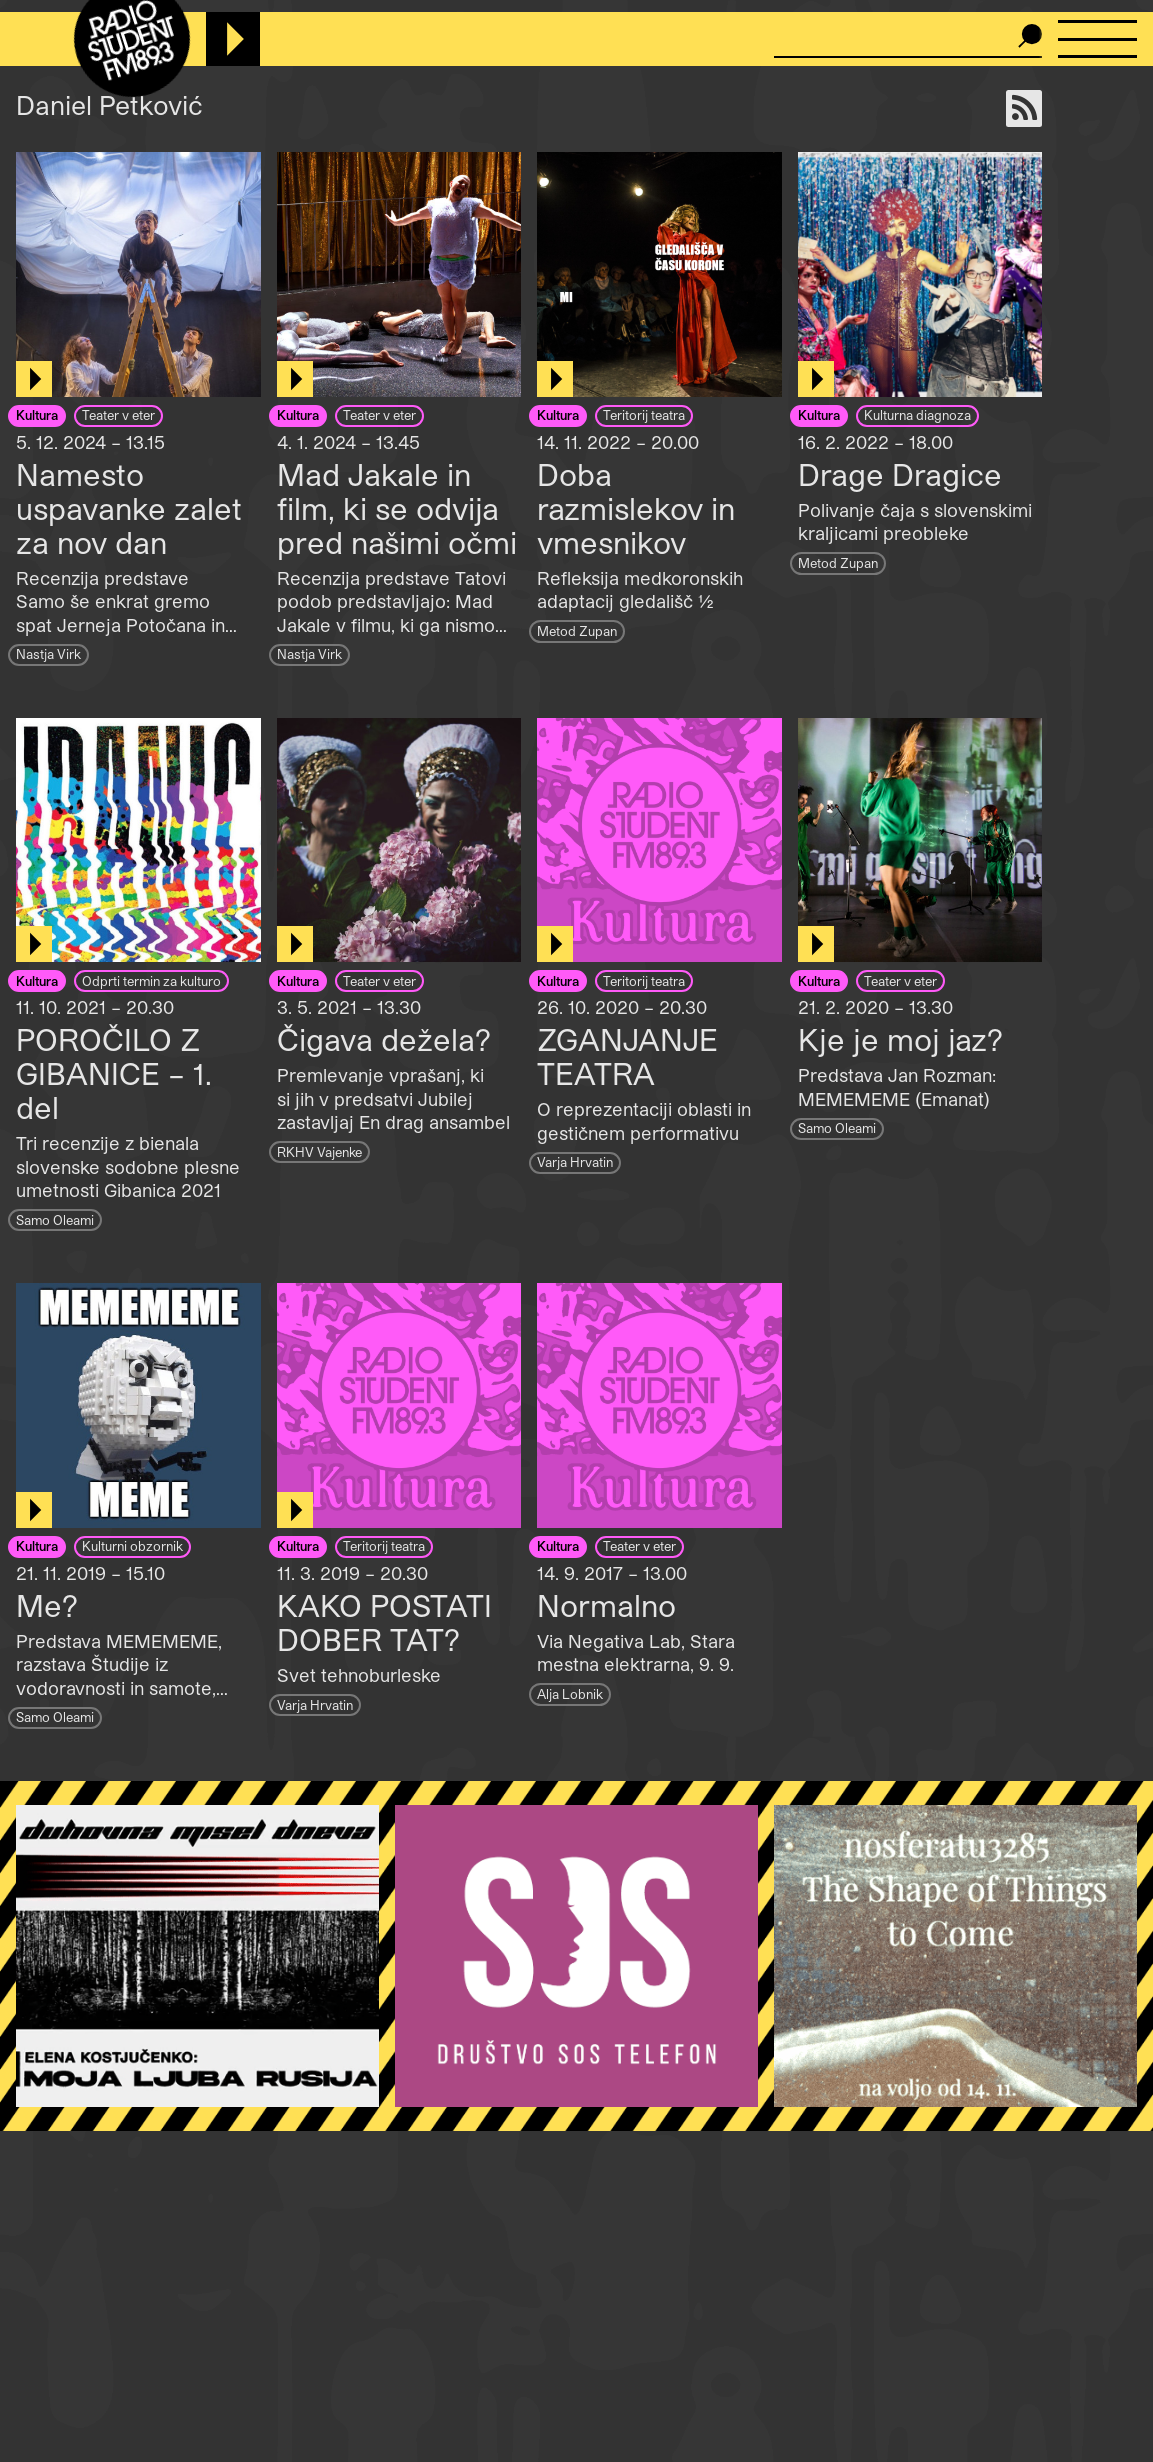  Describe the element at coordinates (151, 980) in the screenshot. I see `Odprti termin za kulturo` at that location.